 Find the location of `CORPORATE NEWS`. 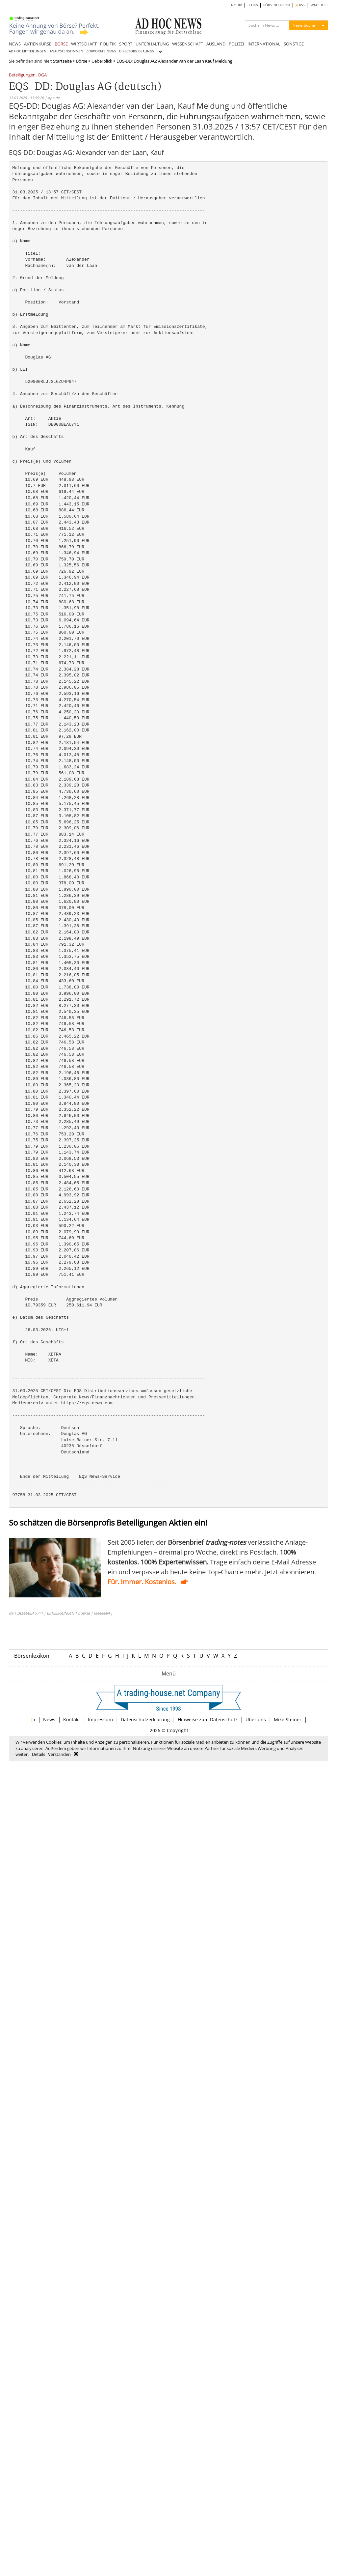

CORPORATE NEWS is located at coordinates (101, 51).